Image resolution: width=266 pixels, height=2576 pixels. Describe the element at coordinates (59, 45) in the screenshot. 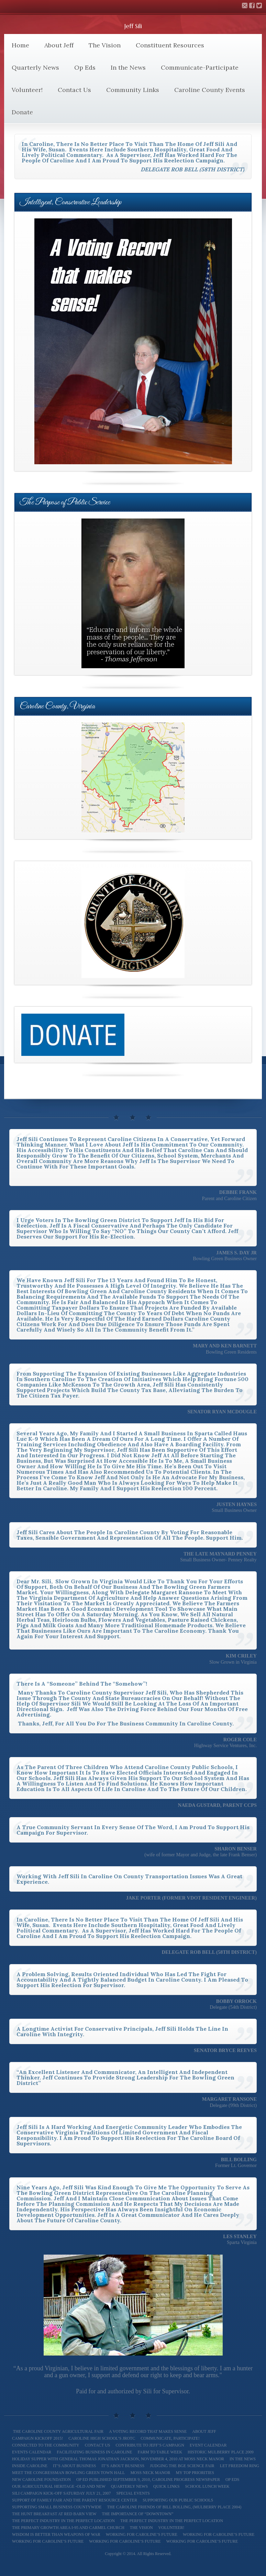

I see `About Jeff` at that location.